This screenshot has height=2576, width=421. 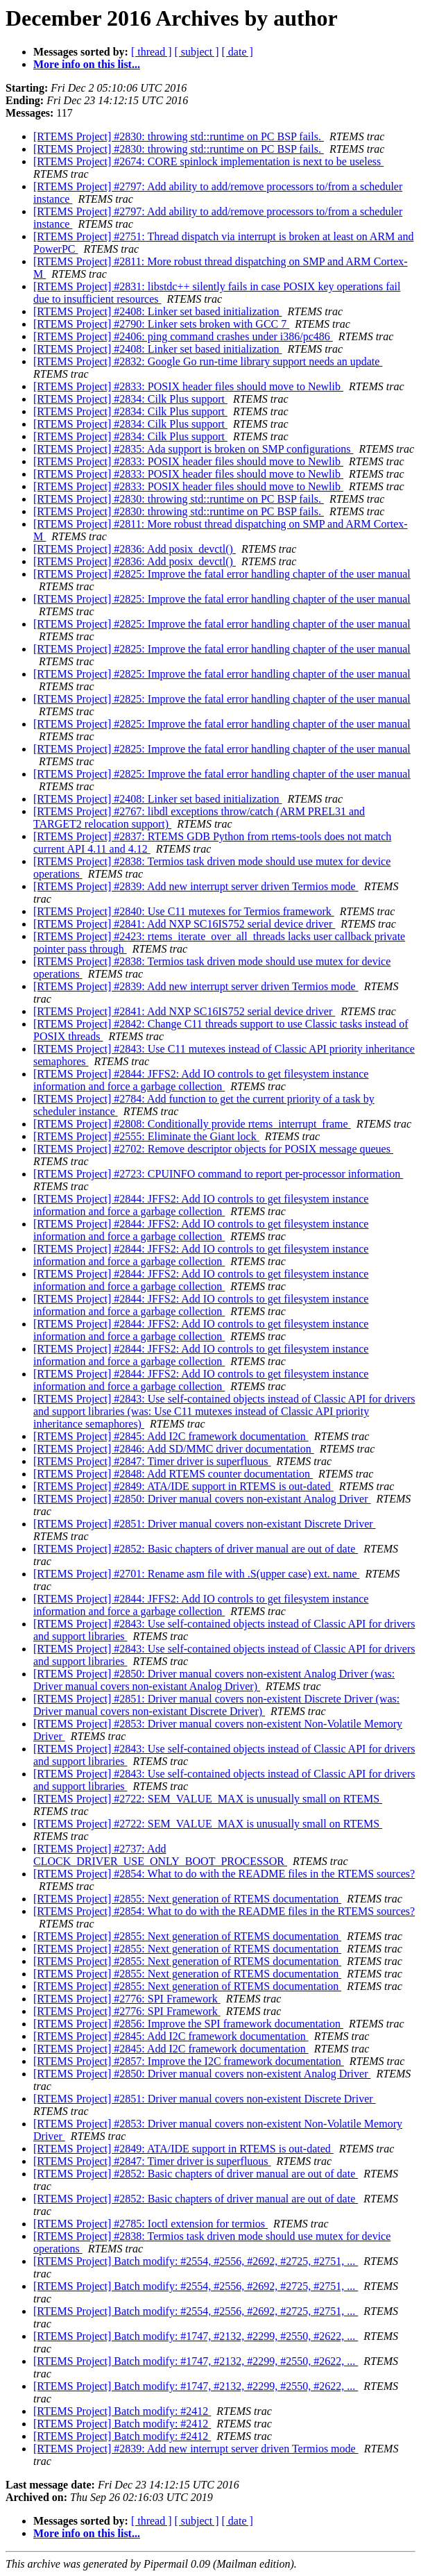 What do you see at coordinates (197, 52) in the screenshot?
I see `[ subject ]` at bounding box center [197, 52].